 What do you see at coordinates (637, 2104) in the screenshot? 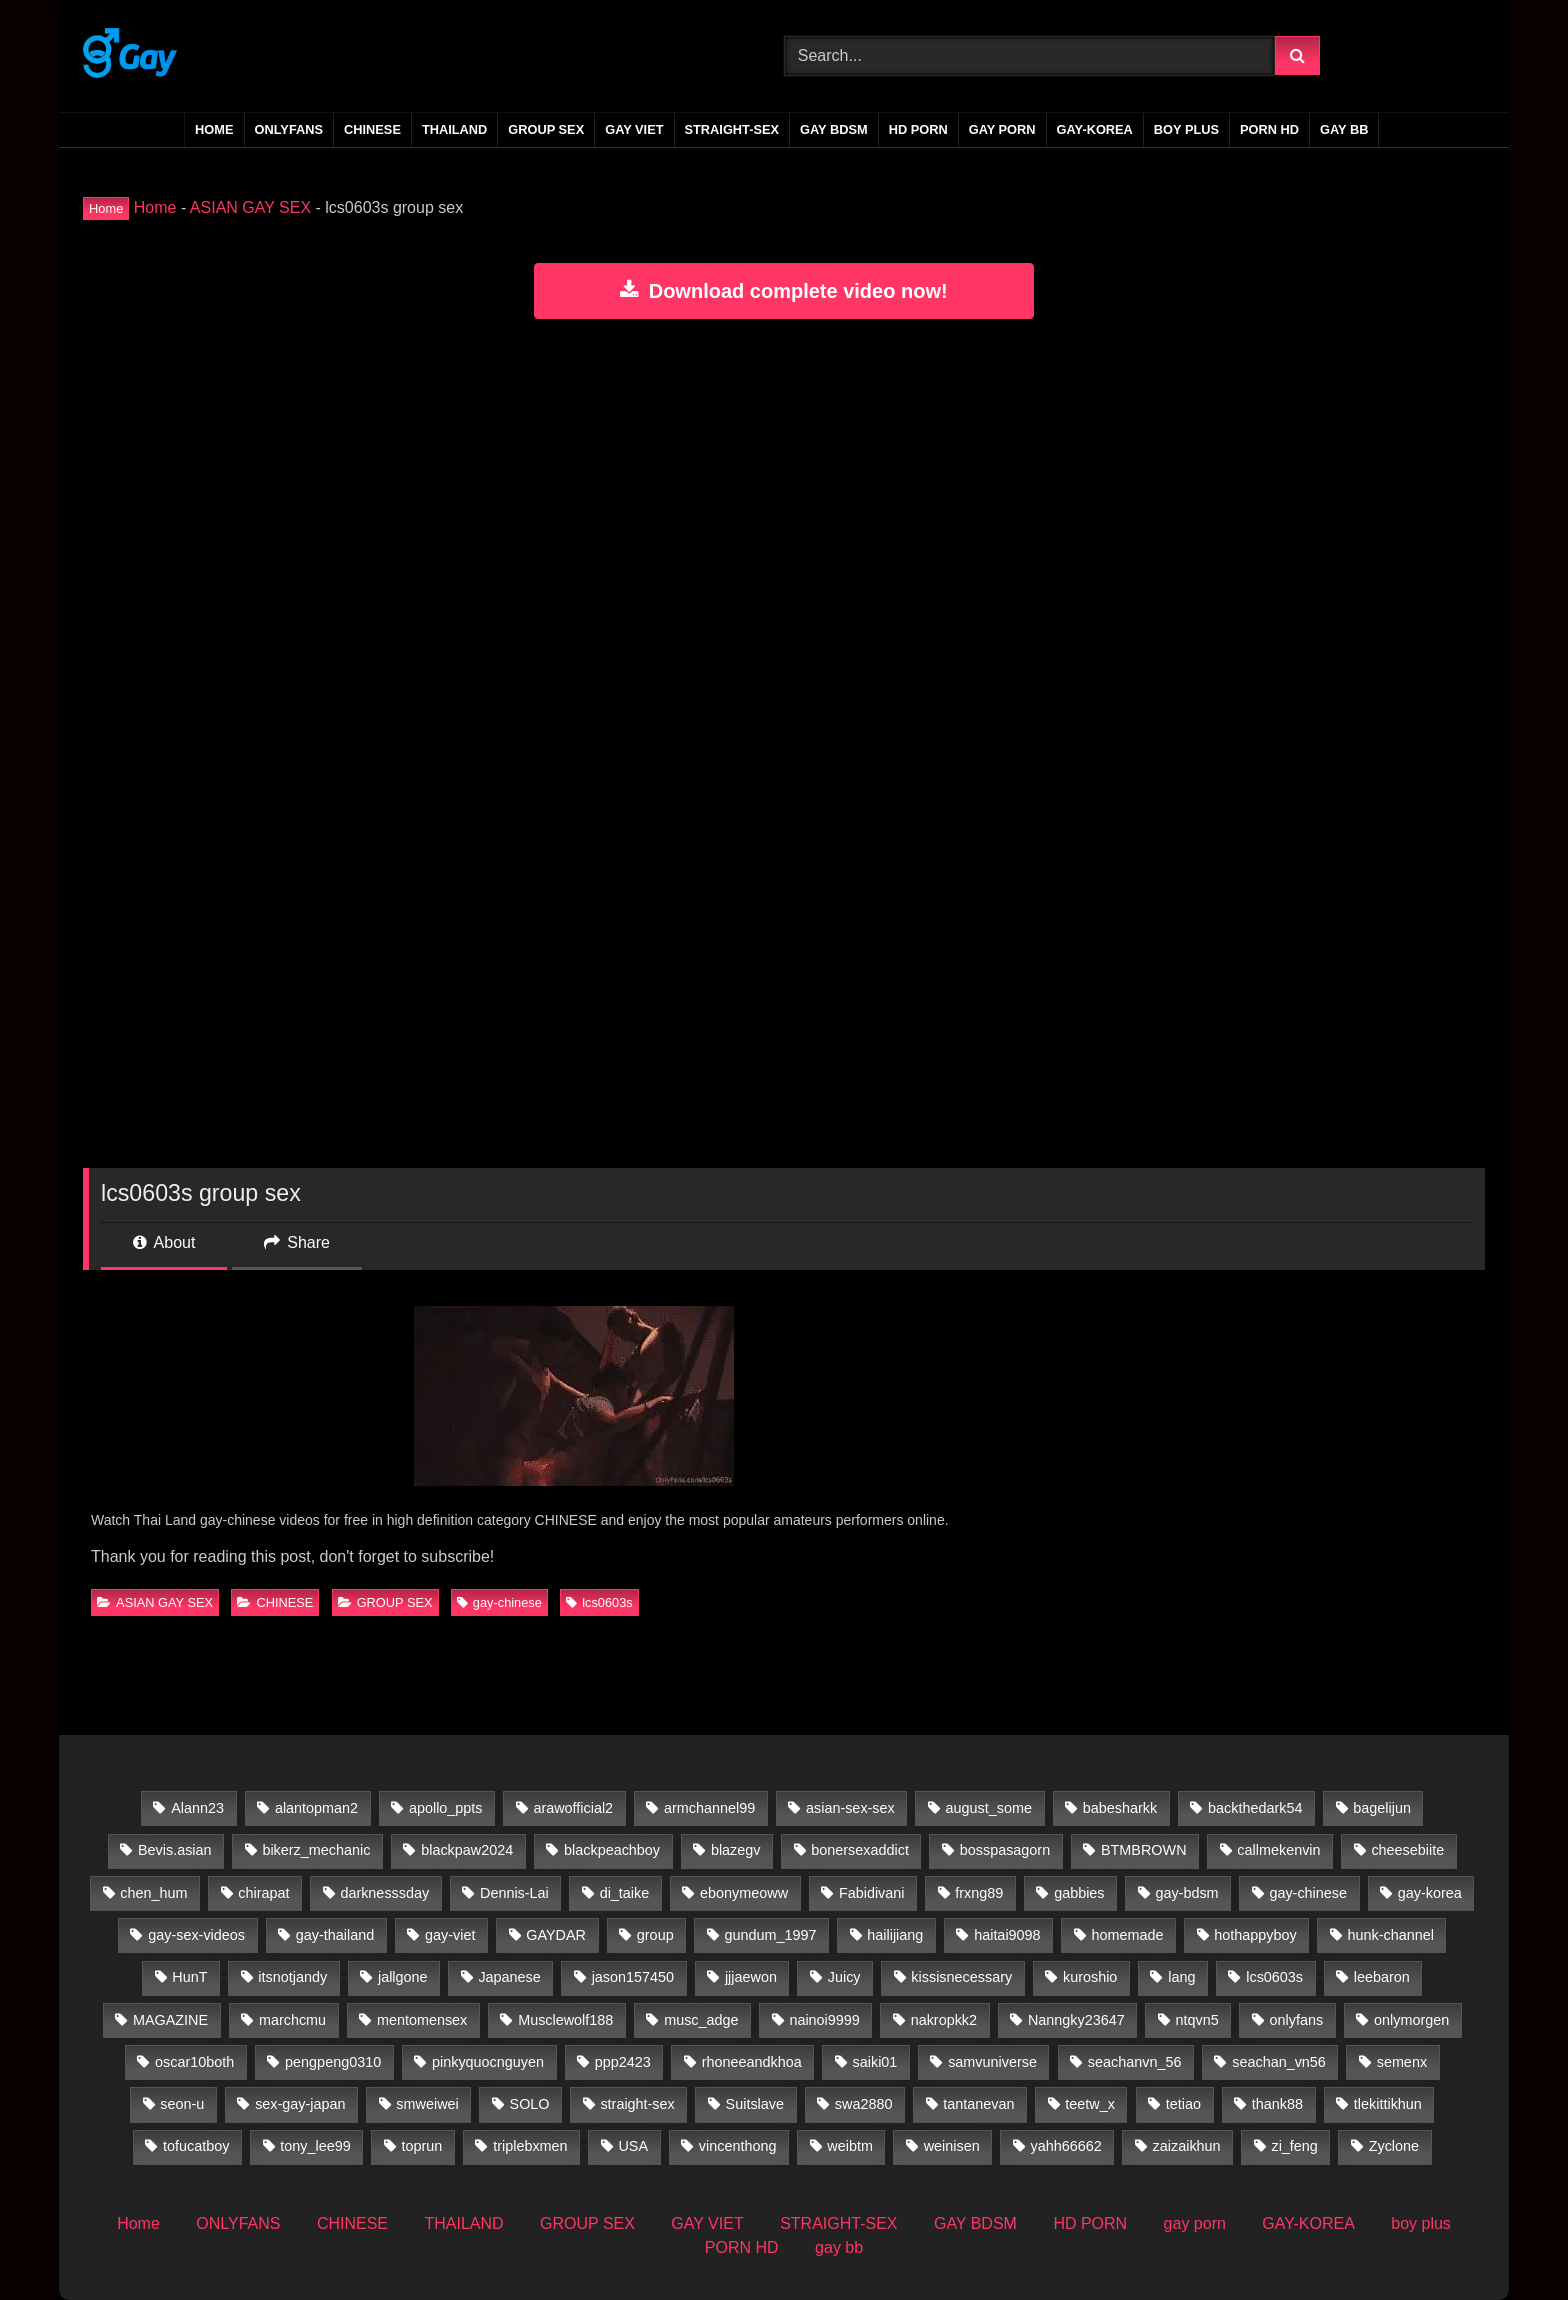
I see `straight-sex [straight-sex (63 items)]` at bounding box center [637, 2104].